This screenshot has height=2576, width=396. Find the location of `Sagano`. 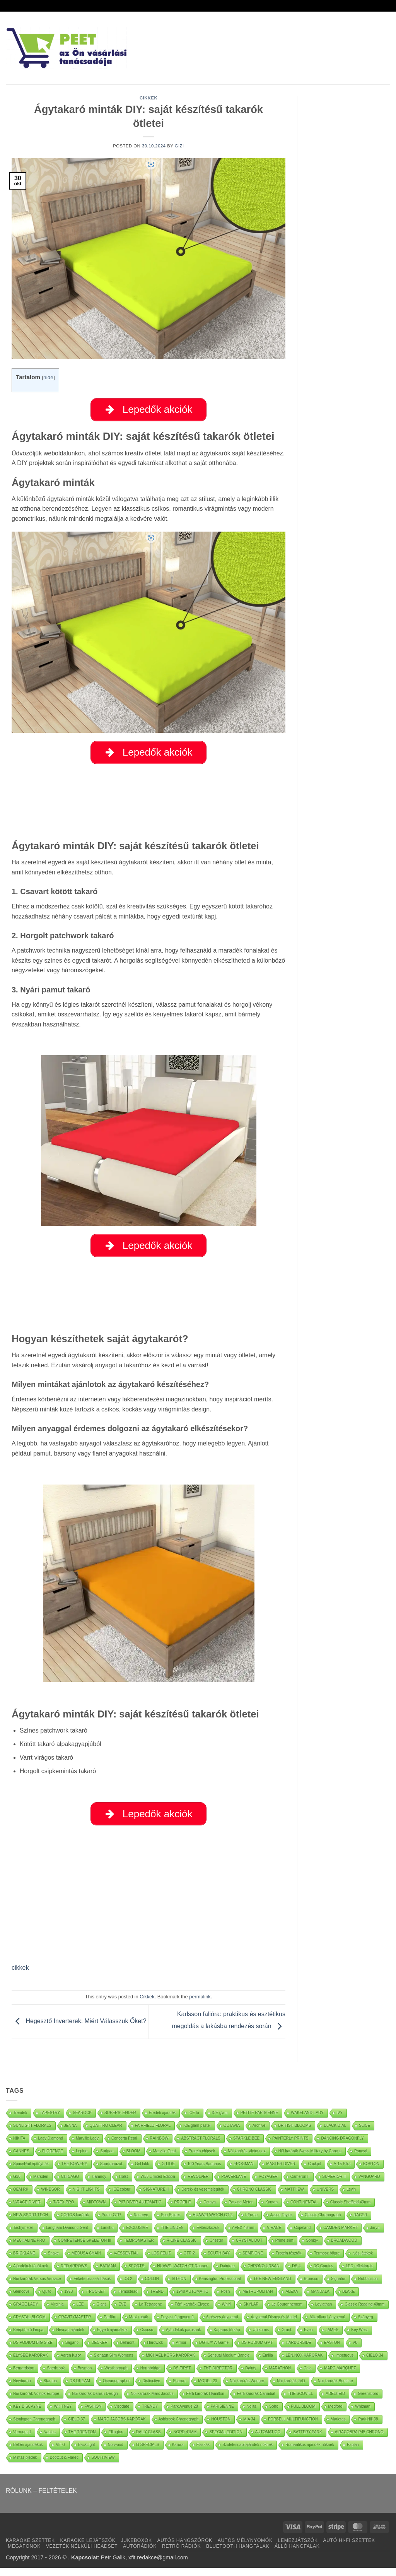

Sagano is located at coordinates (72, 2350).